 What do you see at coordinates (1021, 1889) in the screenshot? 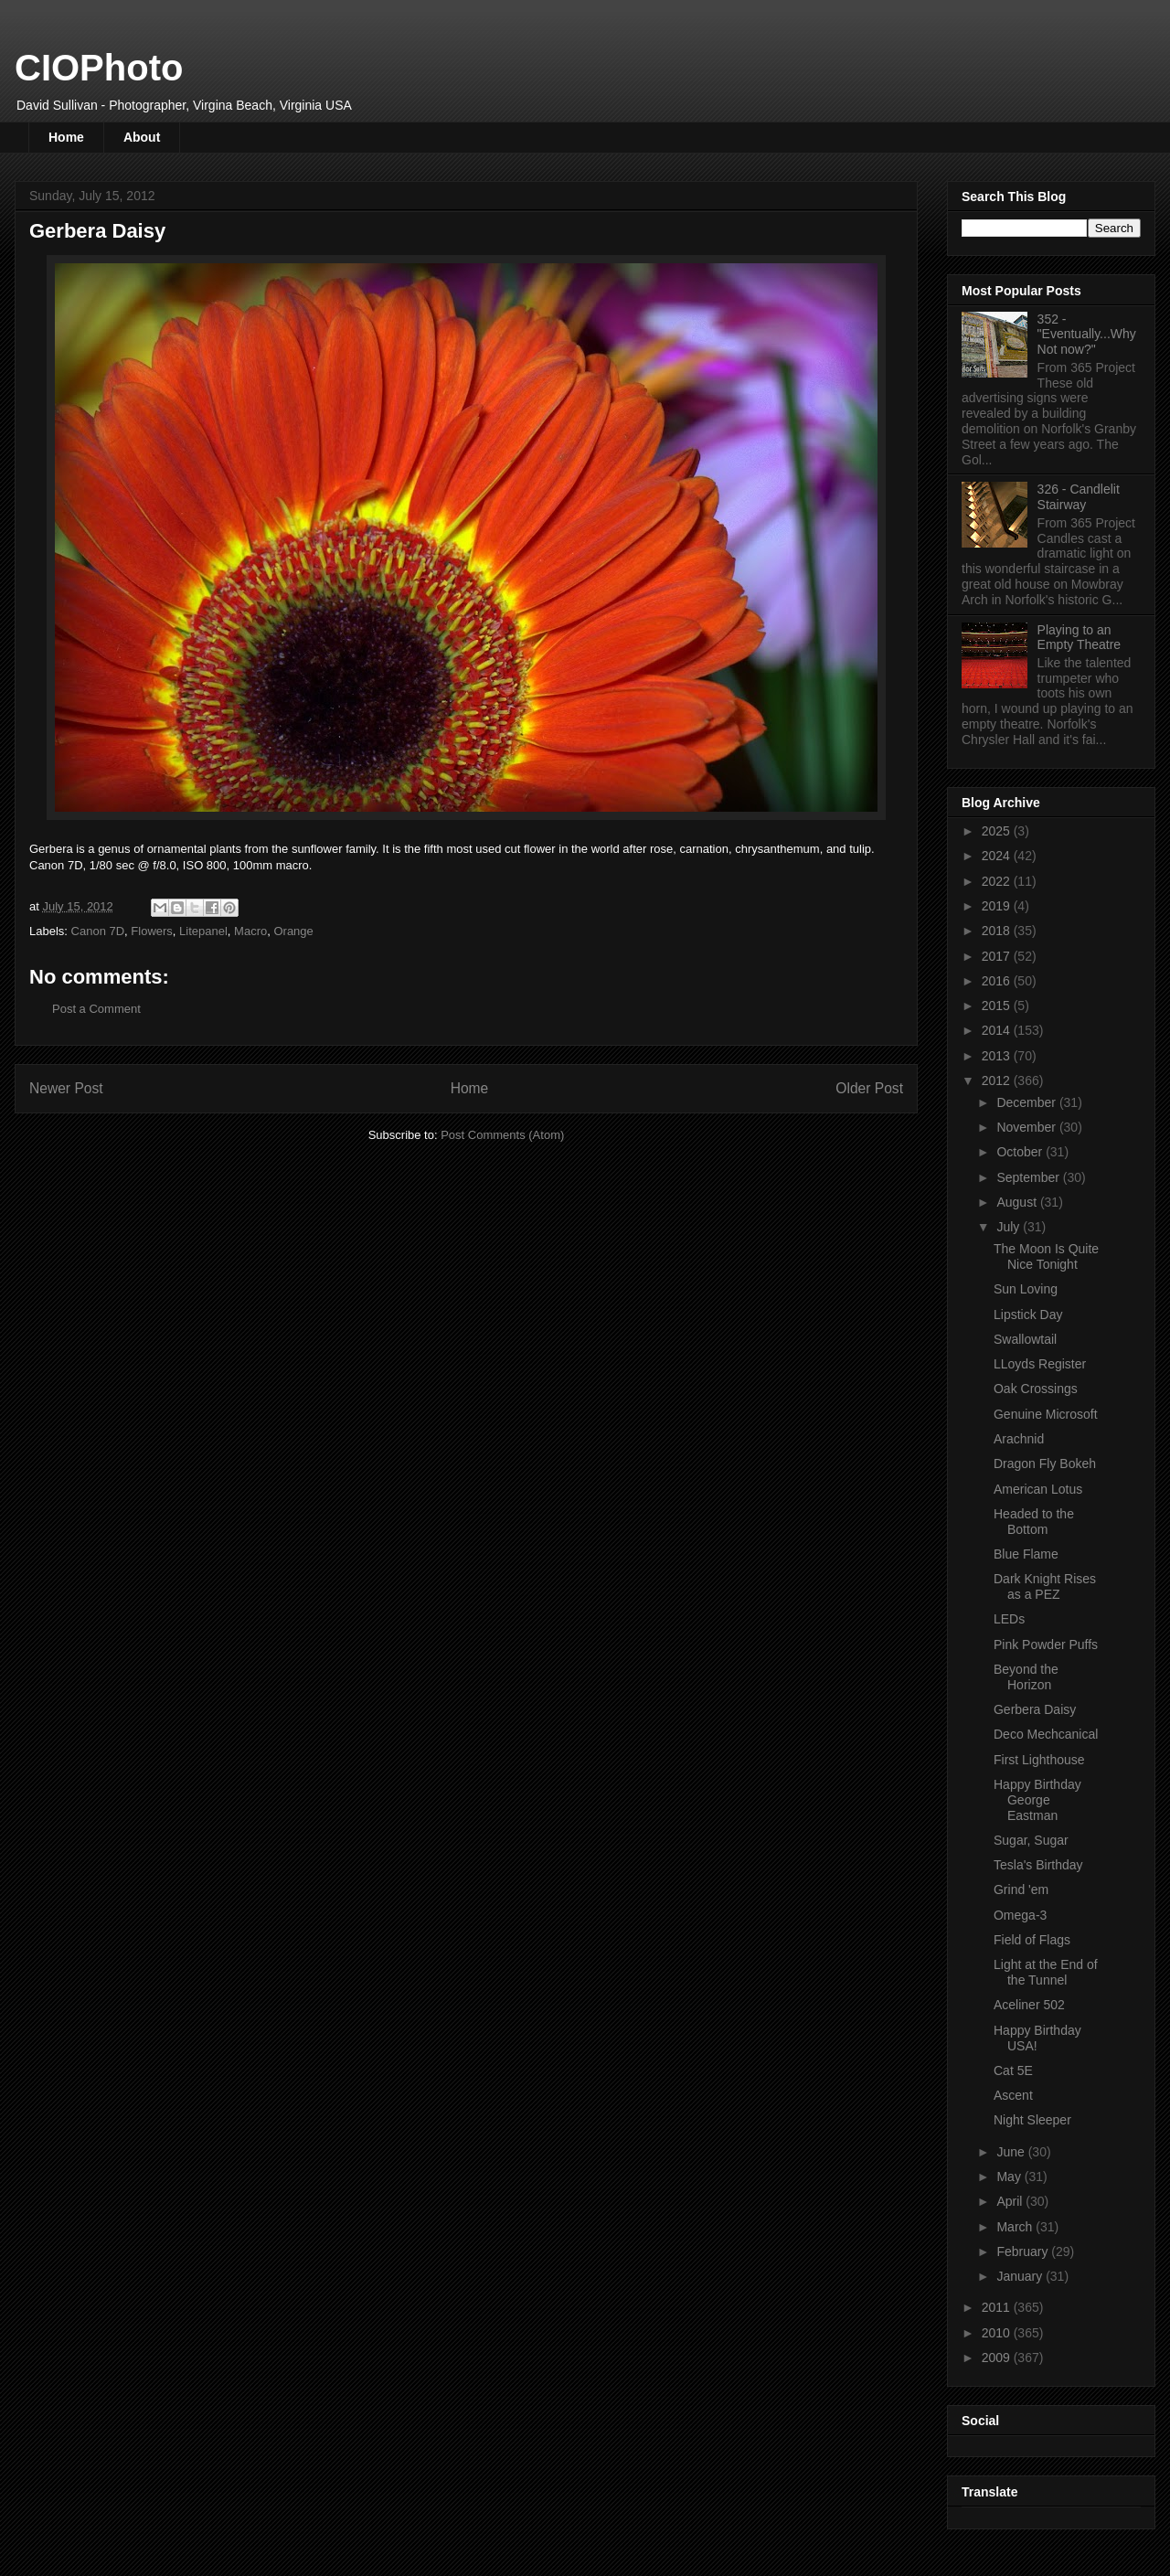
I see `Grind 'em` at bounding box center [1021, 1889].